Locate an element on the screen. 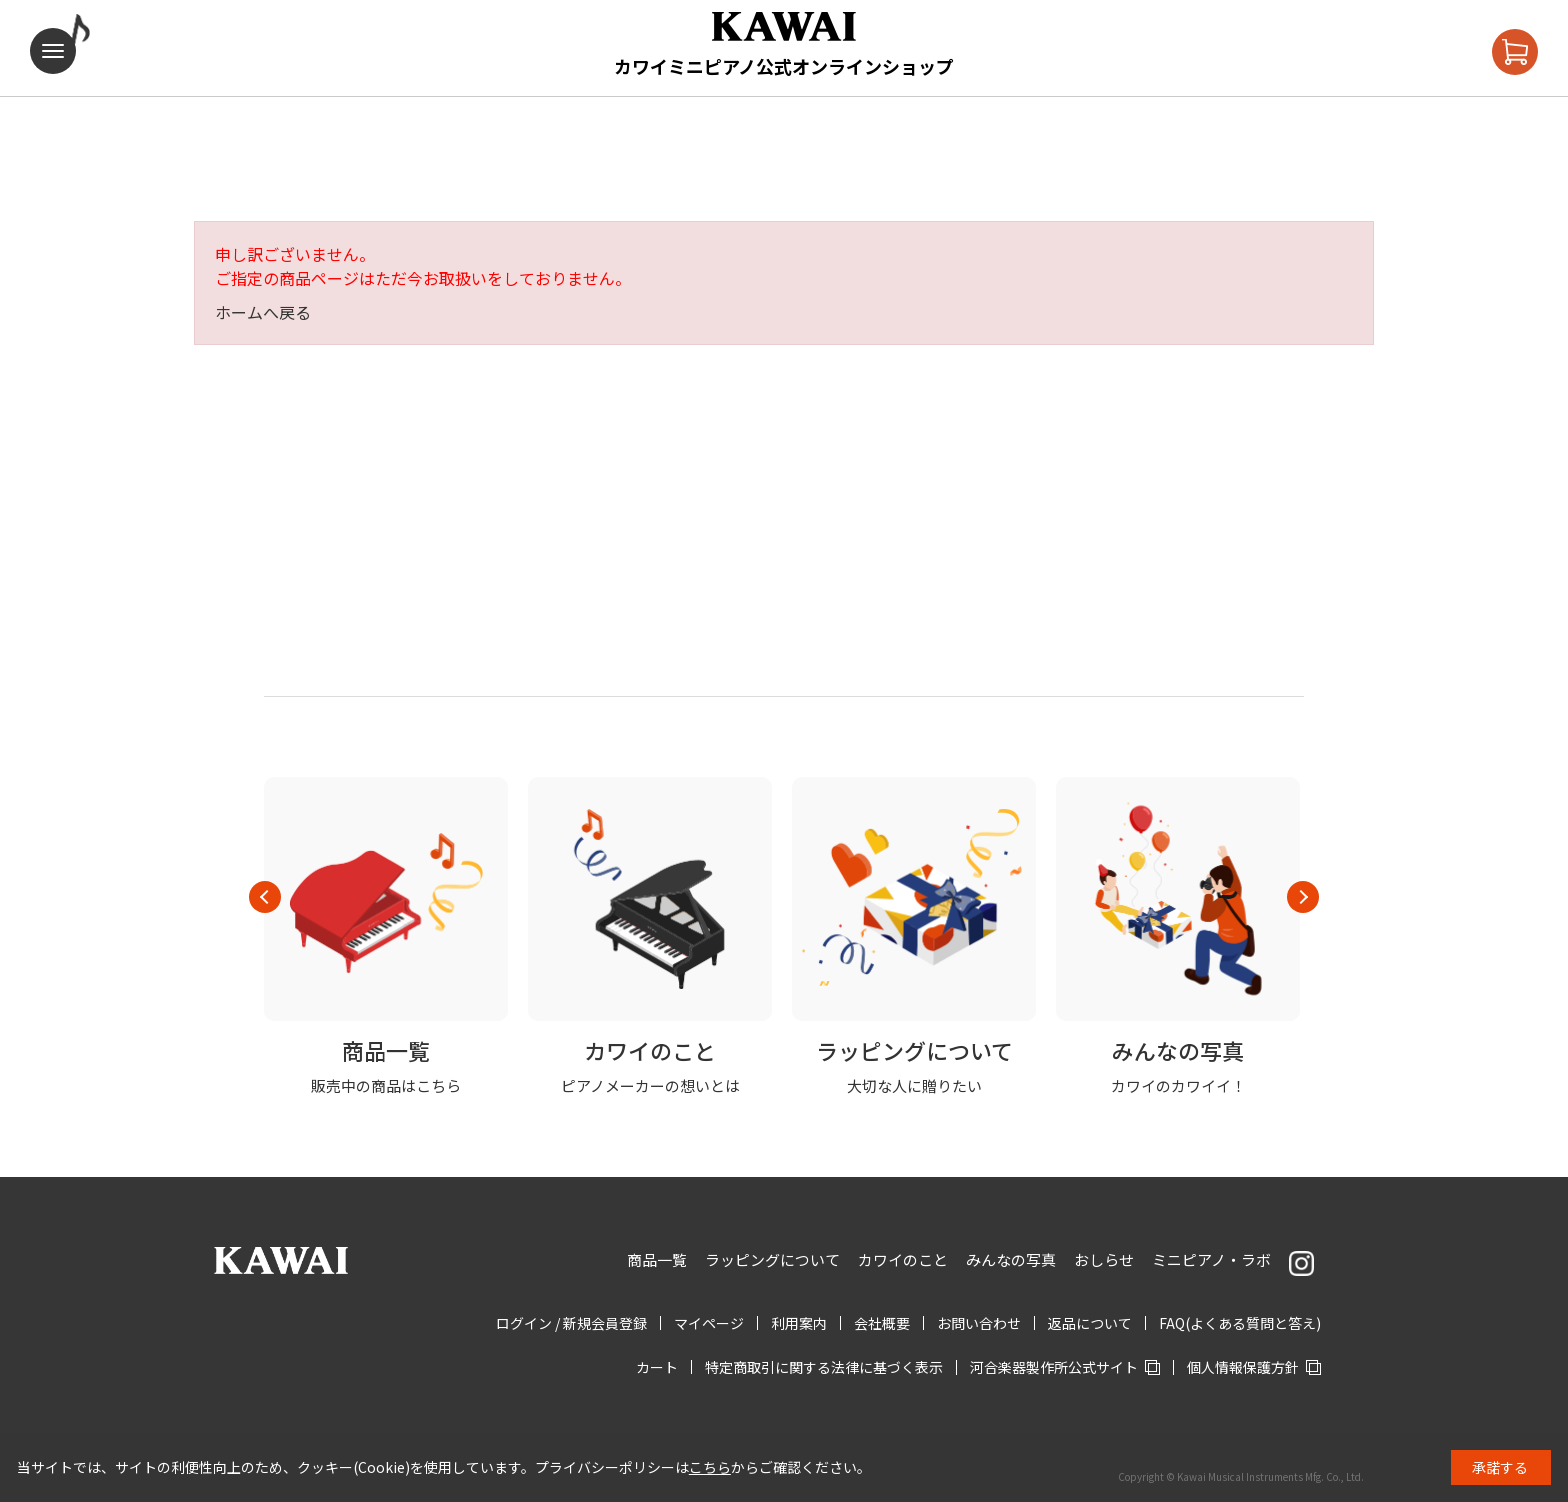 The height and width of the screenshot is (1502, 1568). 利用案内 is located at coordinates (799, 1323).